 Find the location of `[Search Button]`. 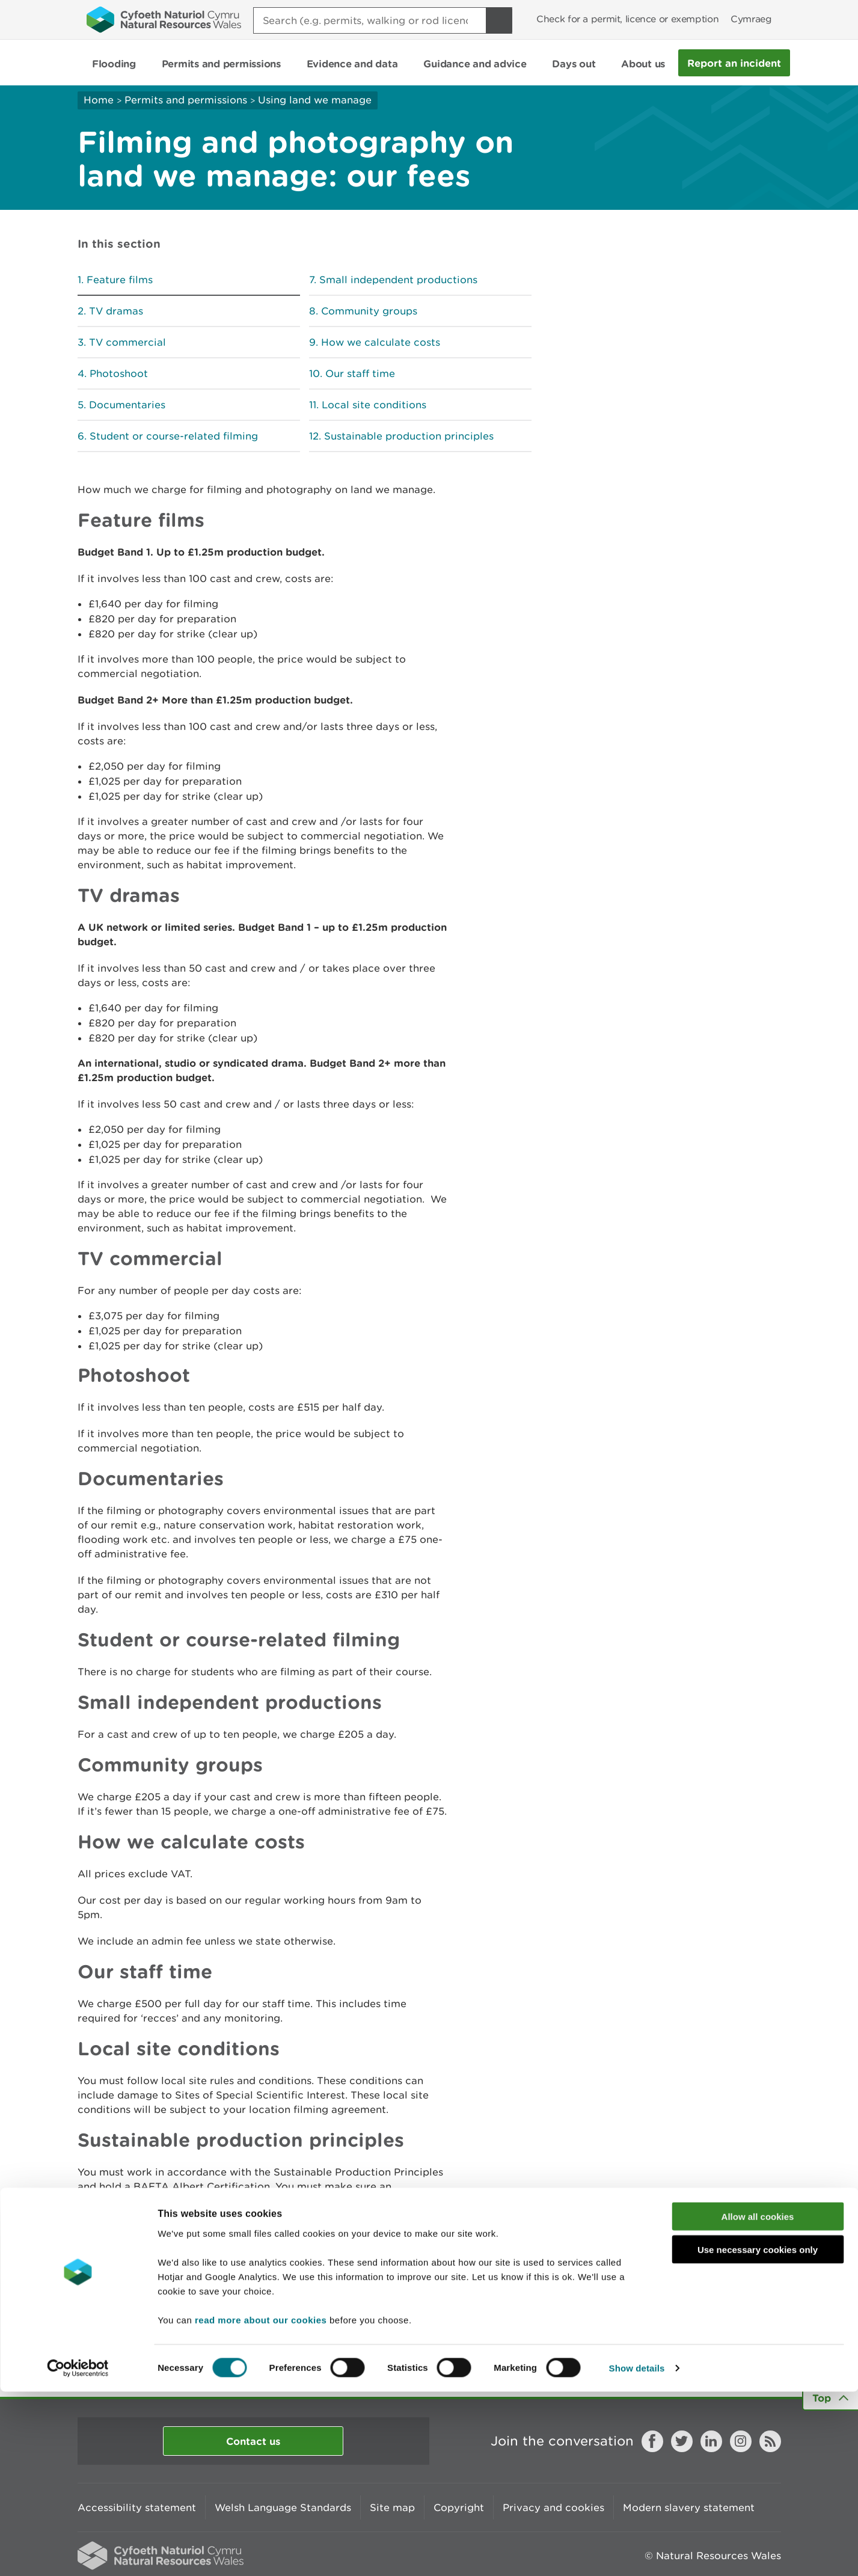

[Search Button] is located at coordinates (499, 20).